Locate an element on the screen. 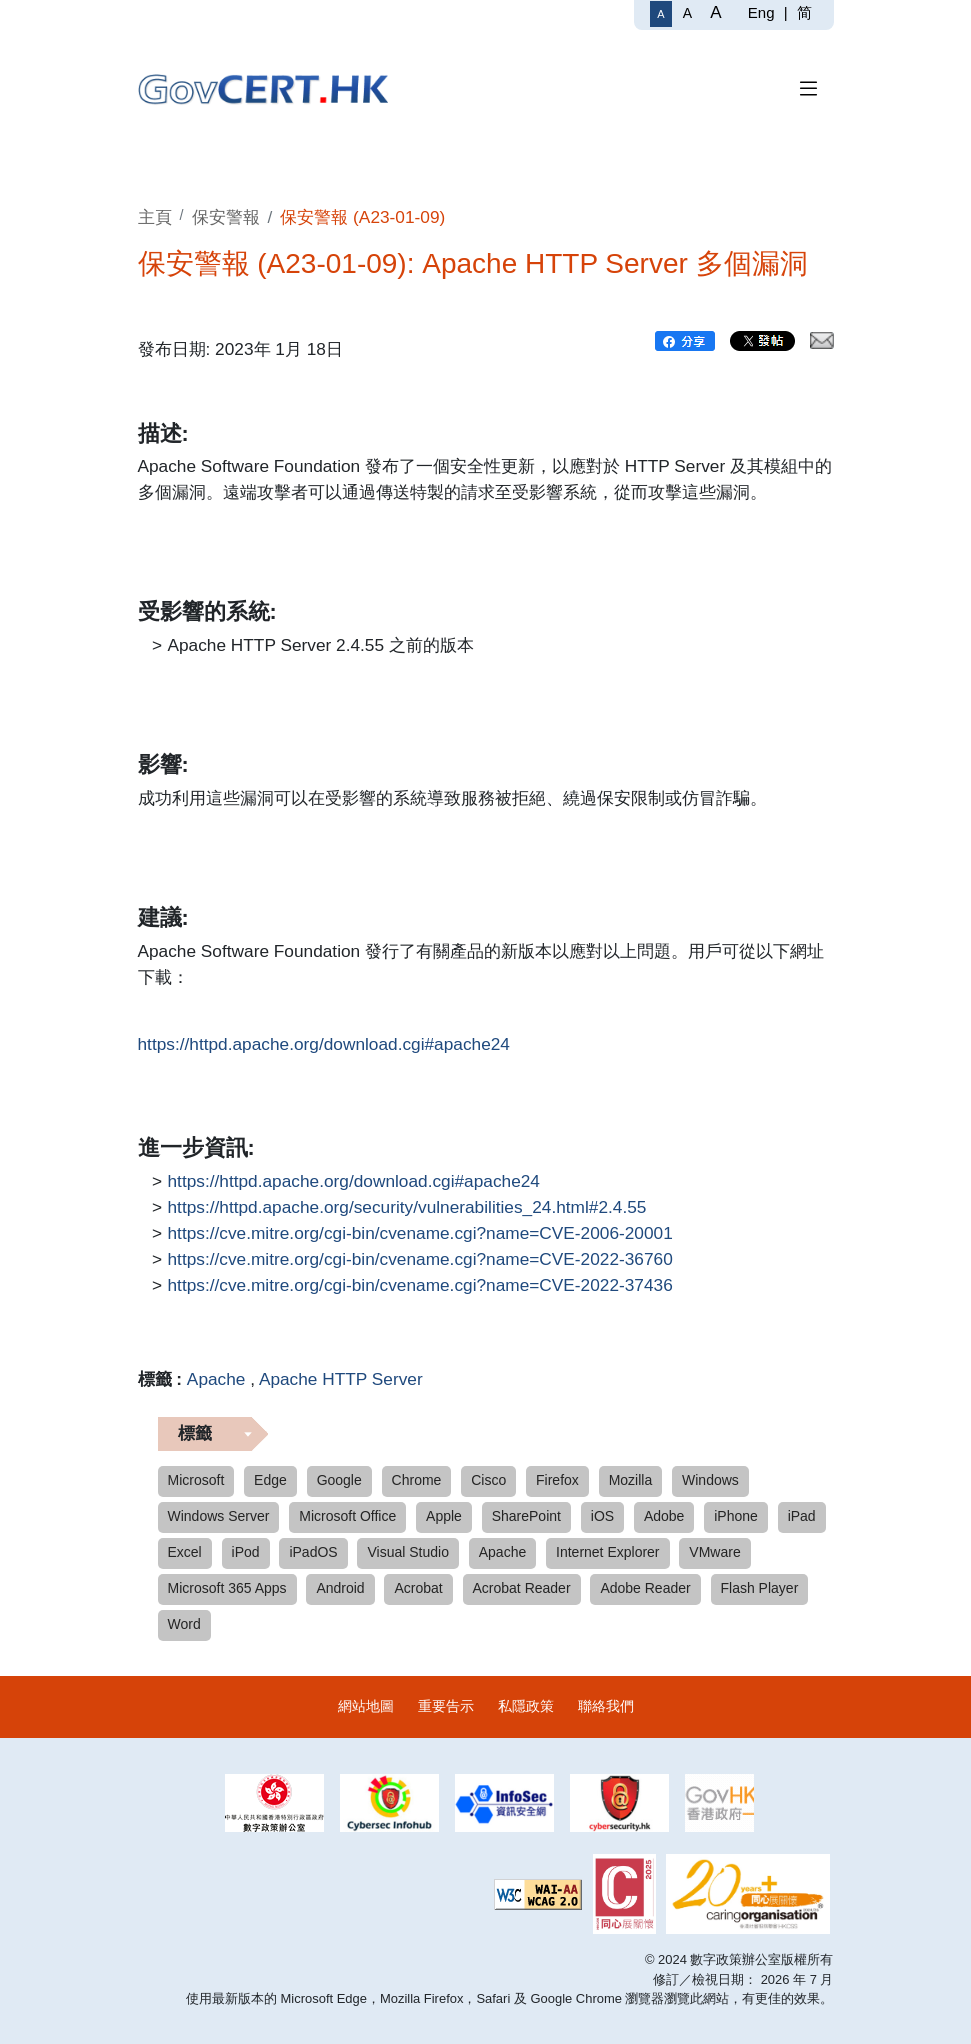 The image size is (971, 2044). Adobe Reader is located at coordinates (645, 1588).